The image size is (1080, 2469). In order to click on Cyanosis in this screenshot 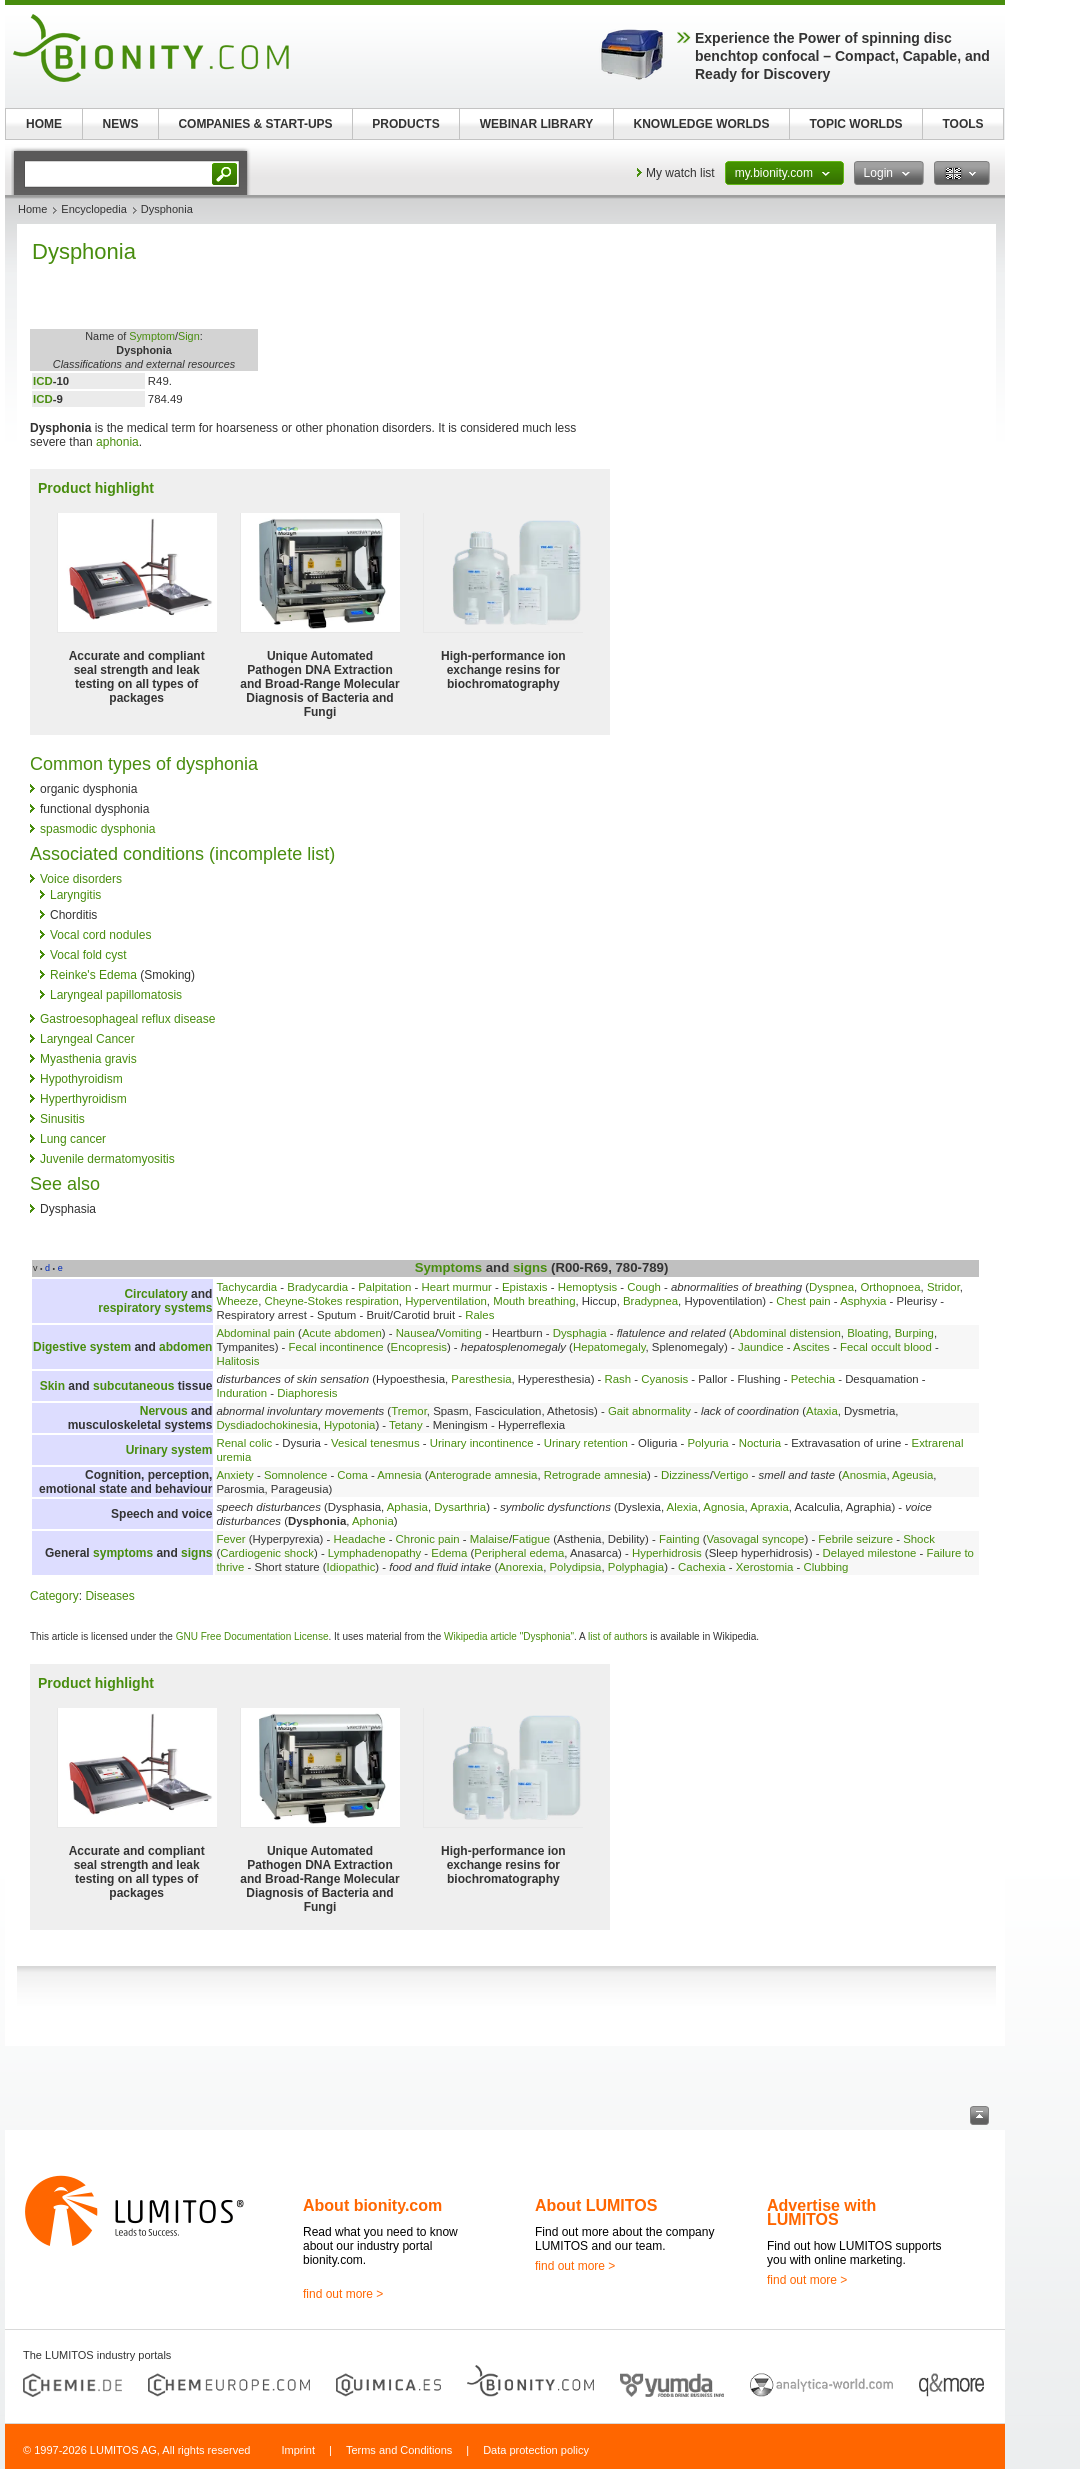, I will do `click(664, 1379)`.